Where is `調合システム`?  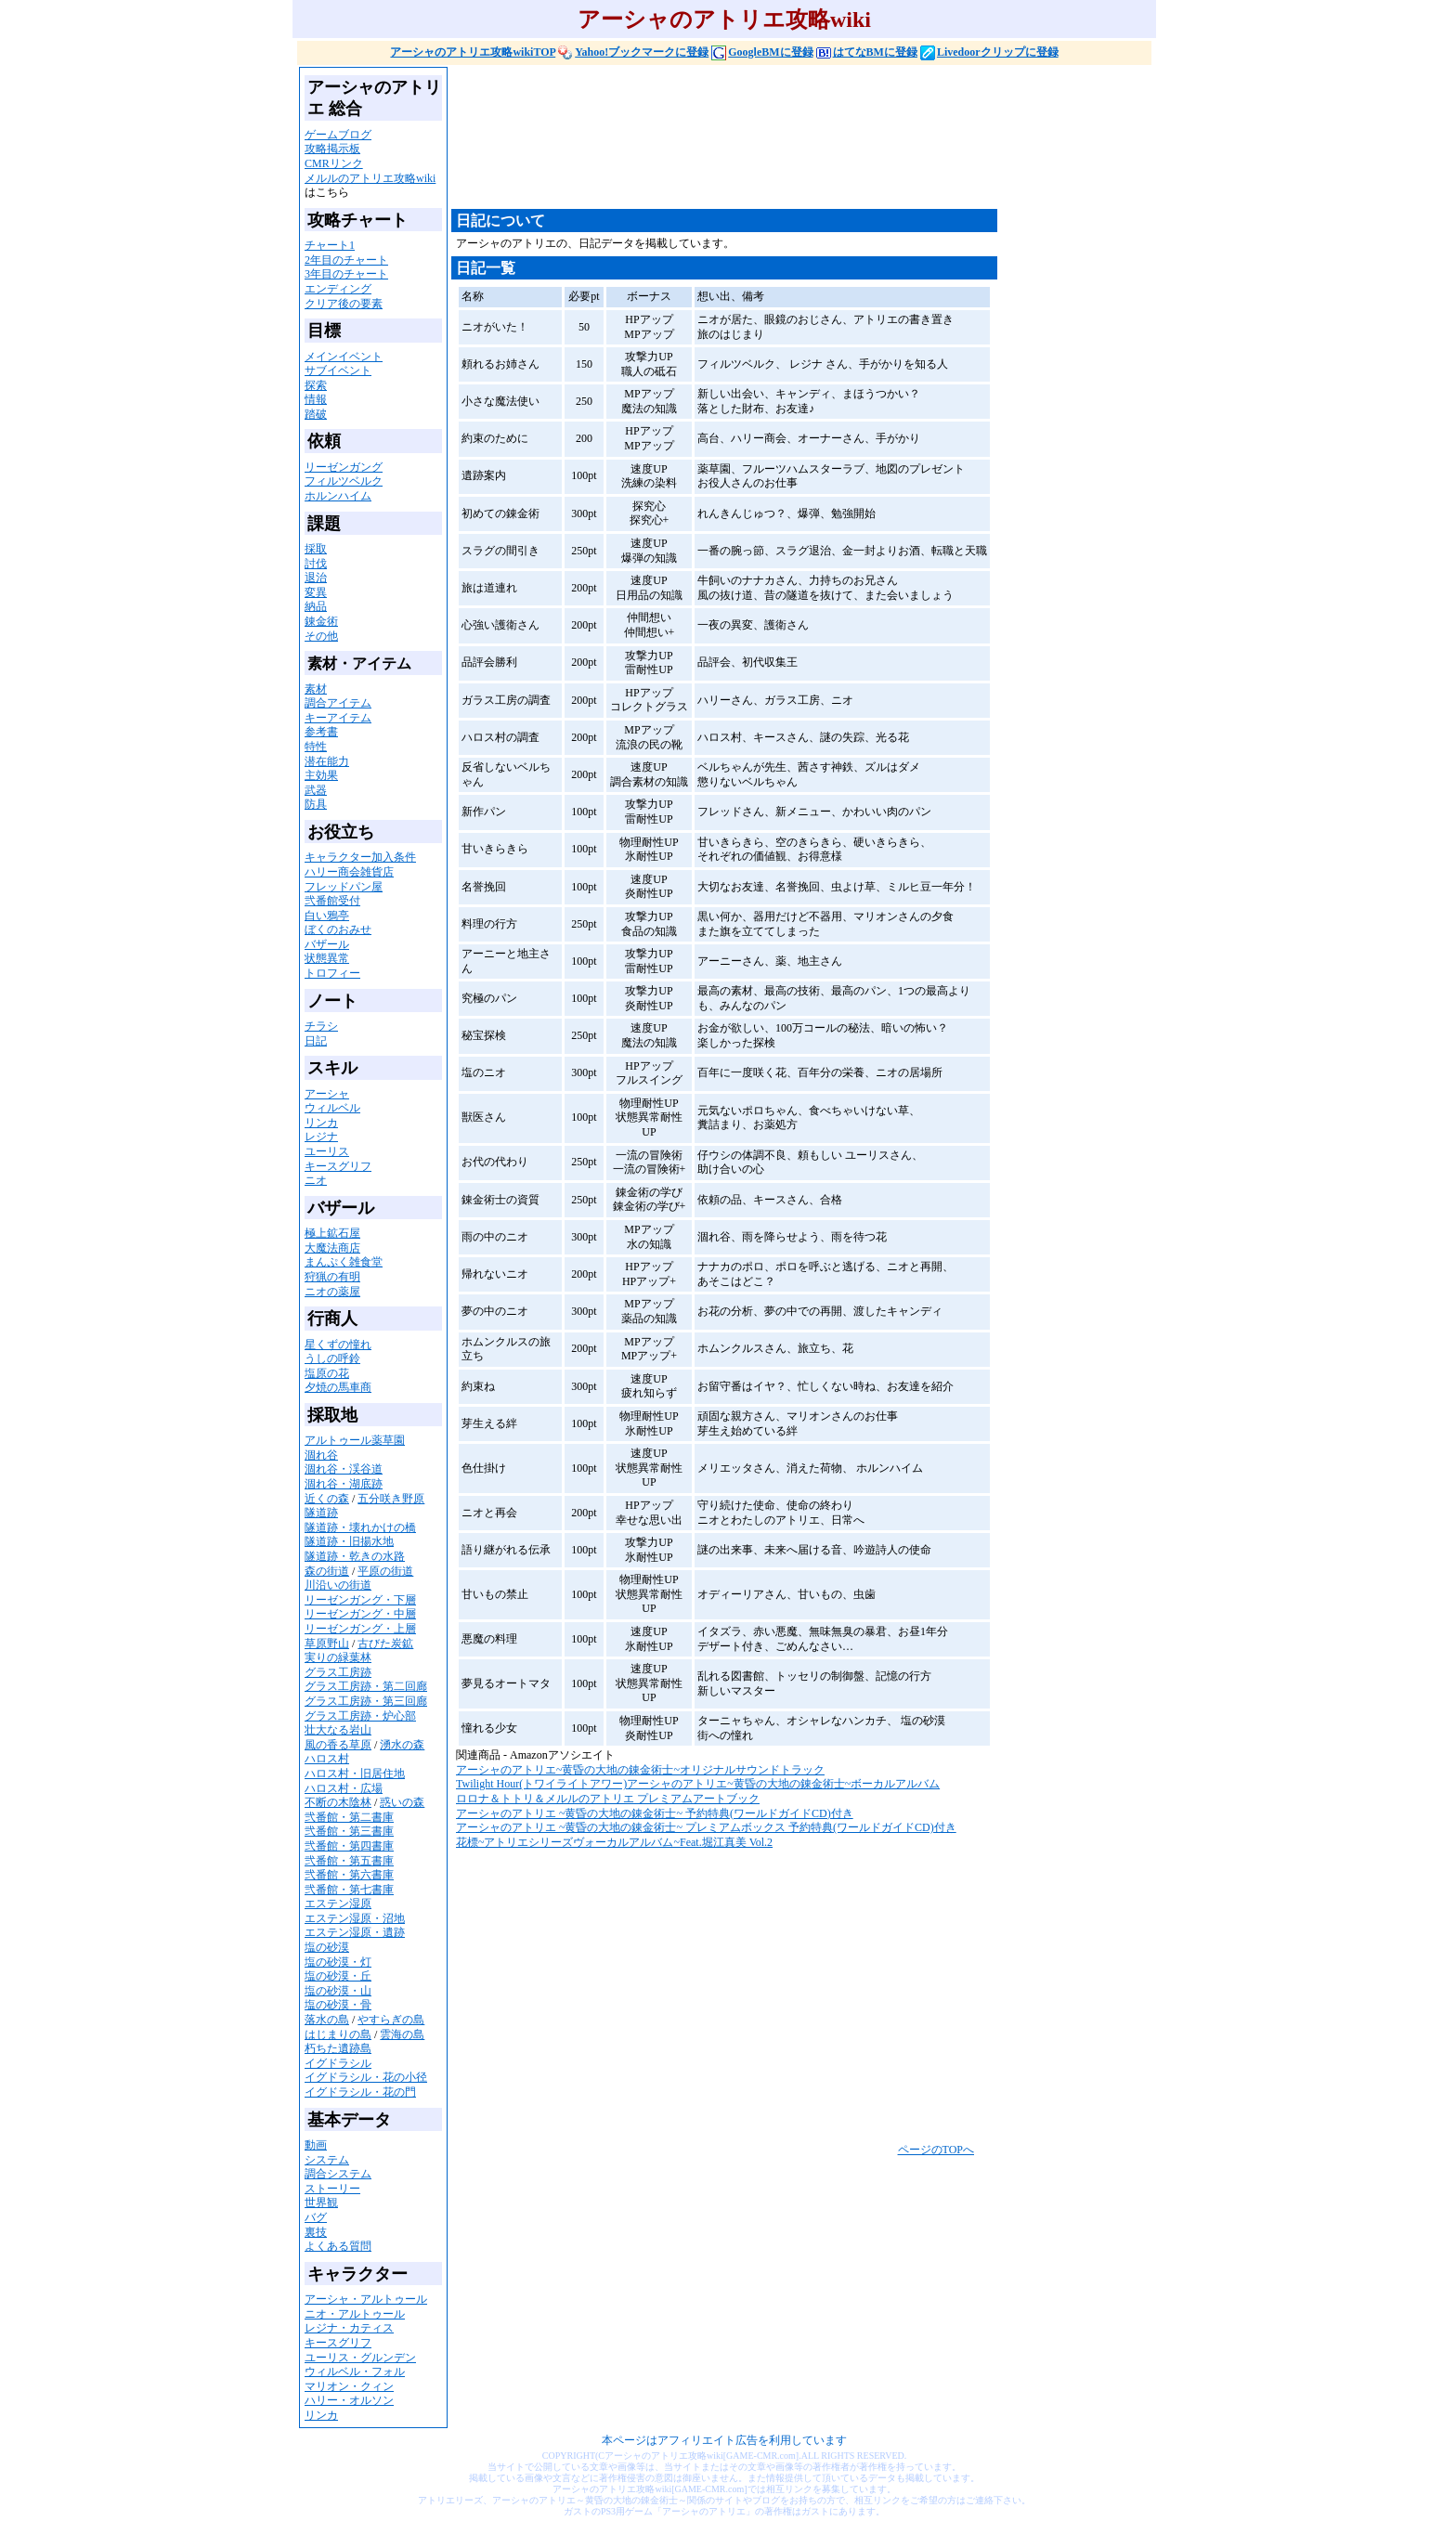 調合システム is located at coordinates (338, 2173).